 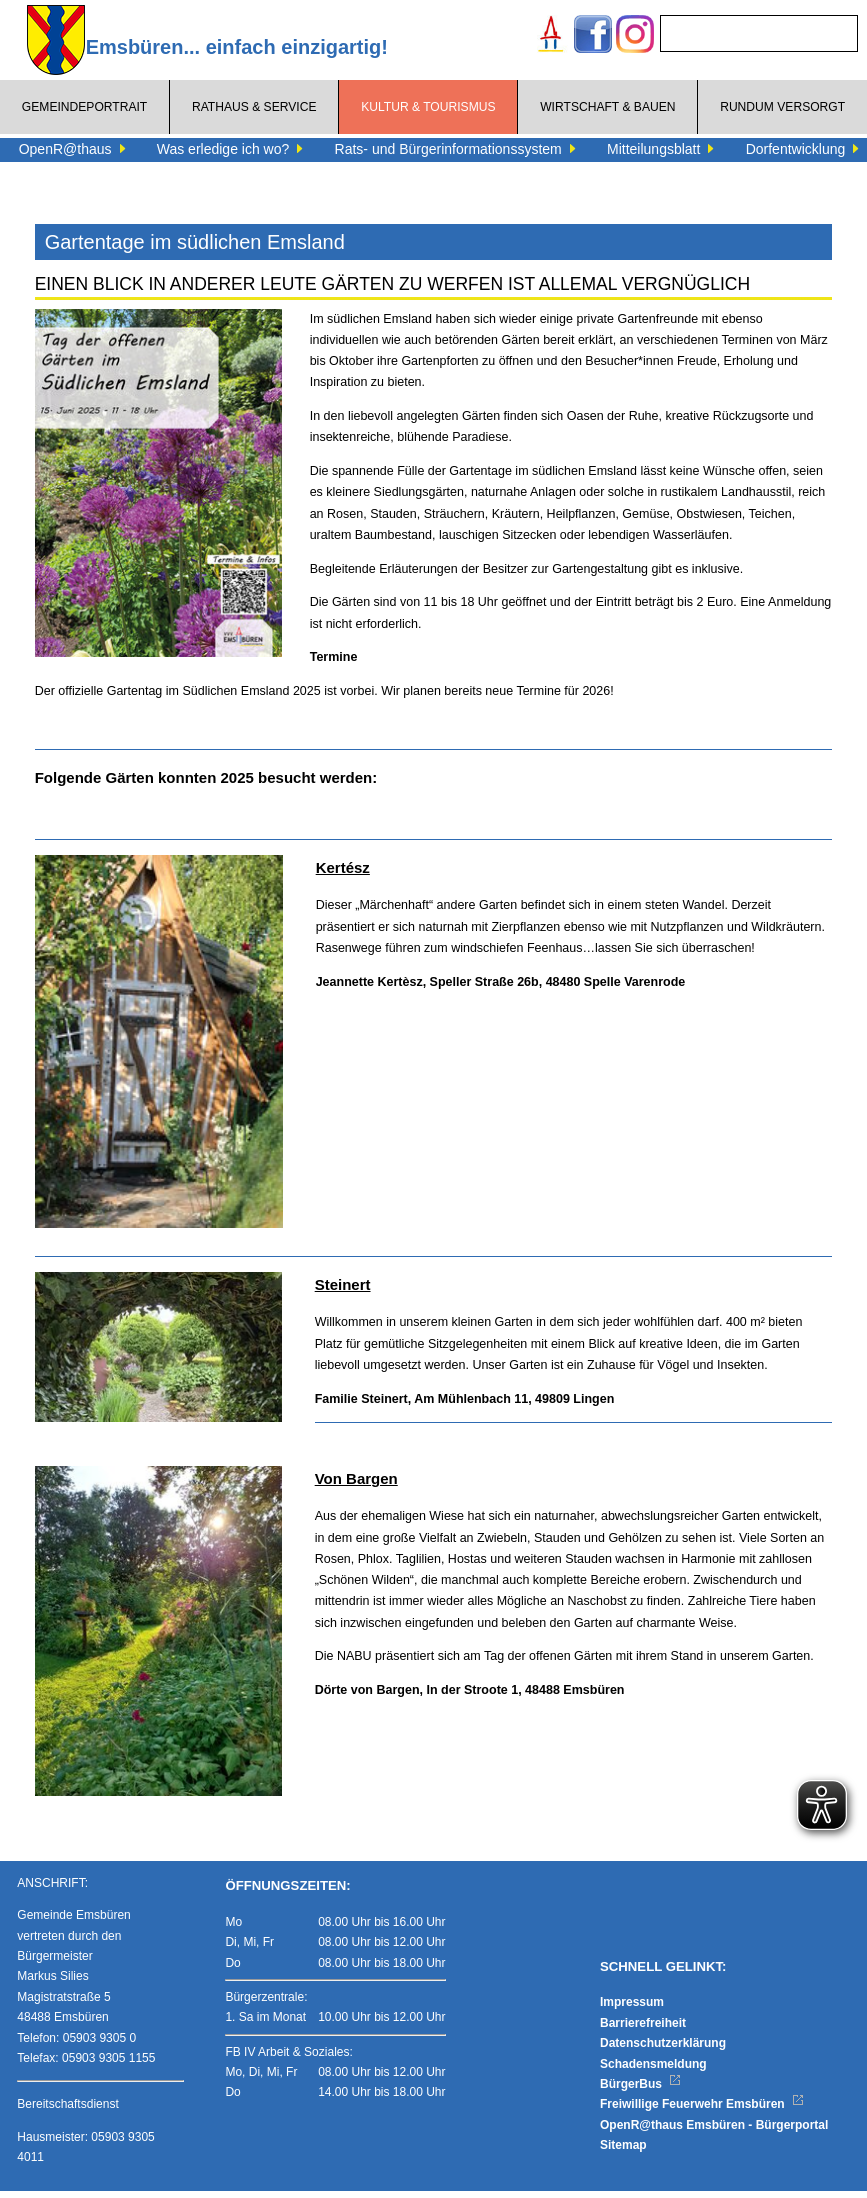 I want to click on Barrierefreiheit, so click(x=643, y=2029).